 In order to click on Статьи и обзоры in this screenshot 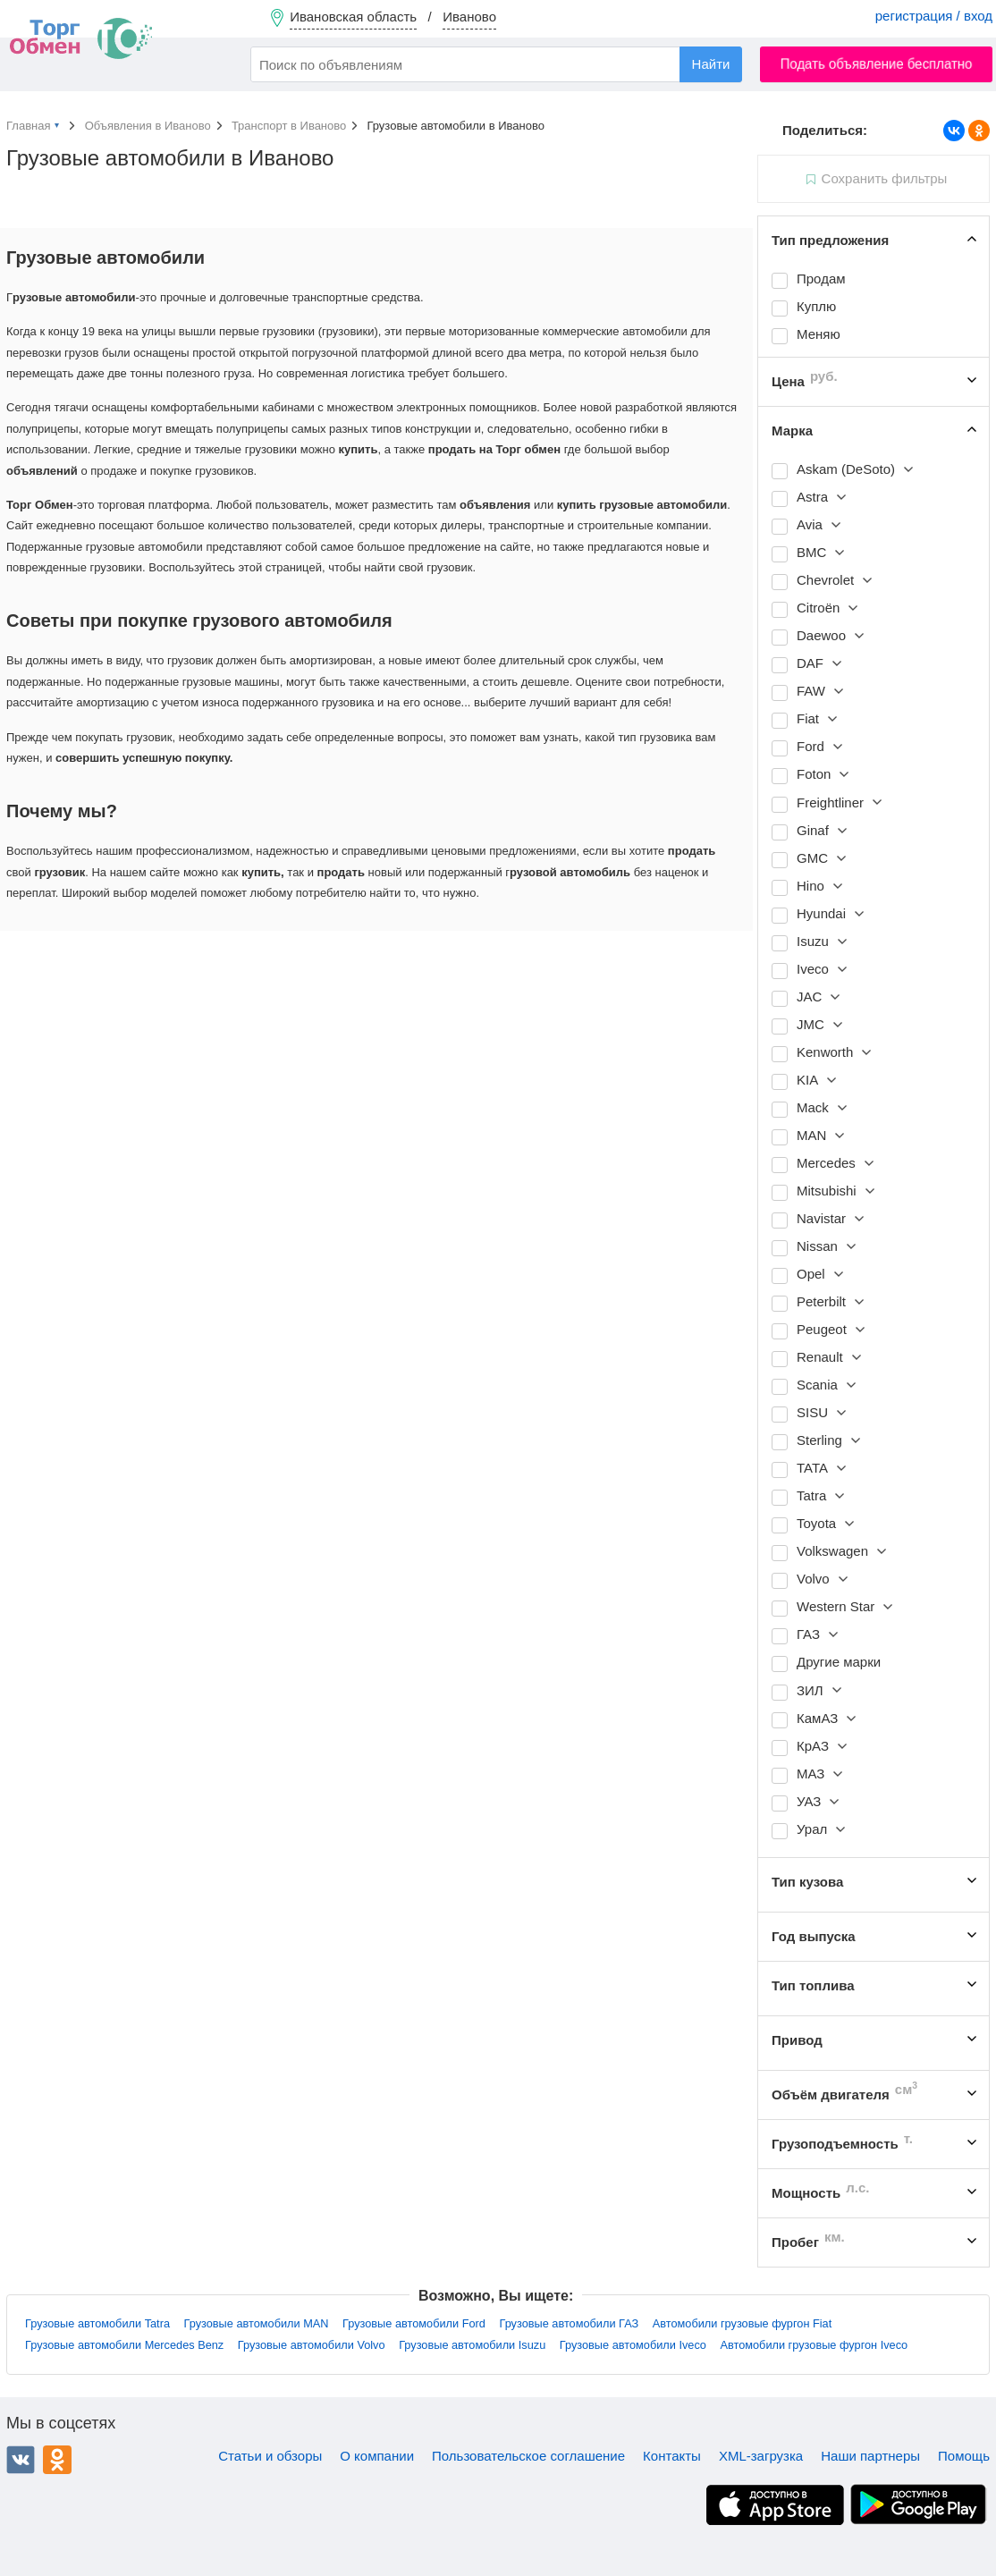, I will do `click(270, 2455)`.